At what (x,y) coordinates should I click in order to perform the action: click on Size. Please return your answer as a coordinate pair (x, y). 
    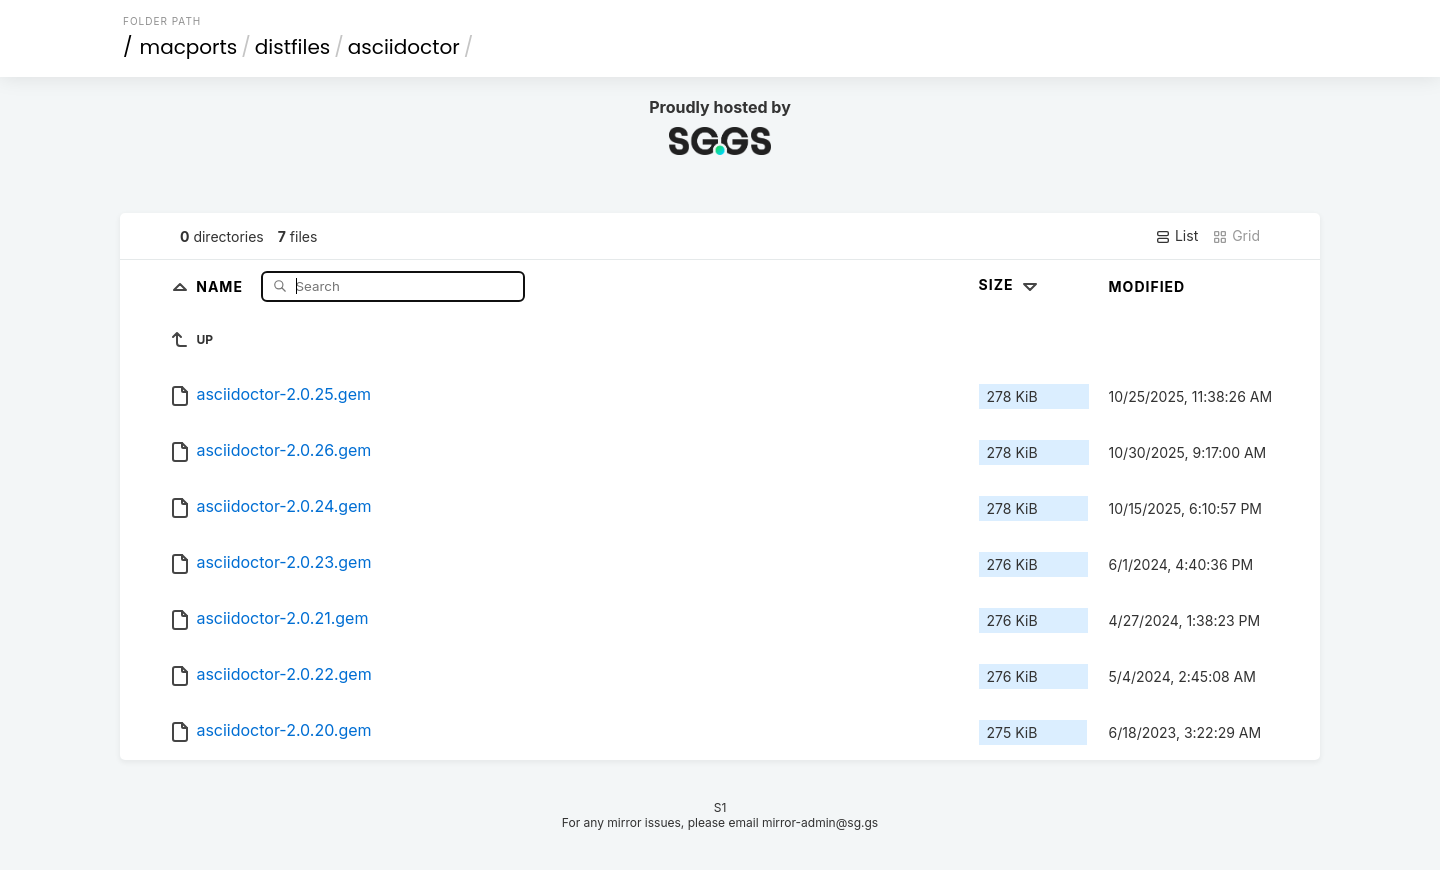
    Looking at the image, I should click on (1010, 284).